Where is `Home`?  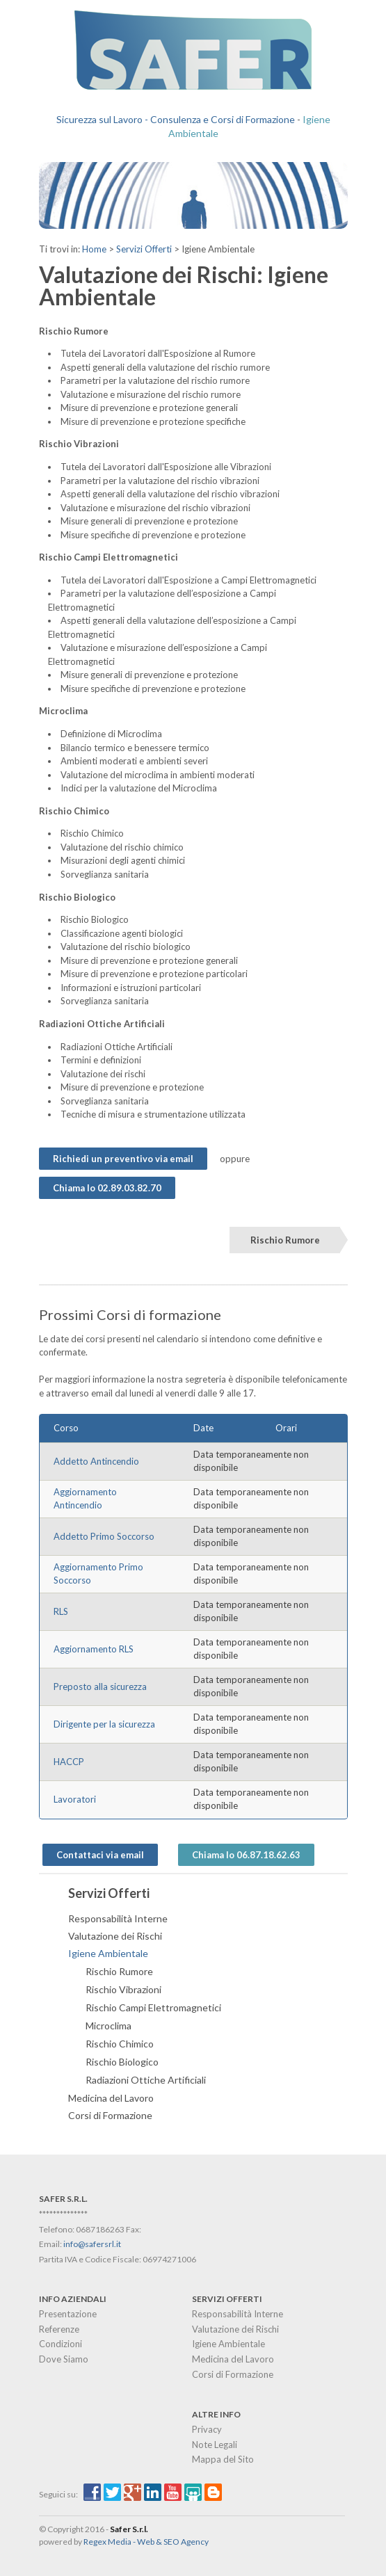 Home is located at coordinates (94, 249).